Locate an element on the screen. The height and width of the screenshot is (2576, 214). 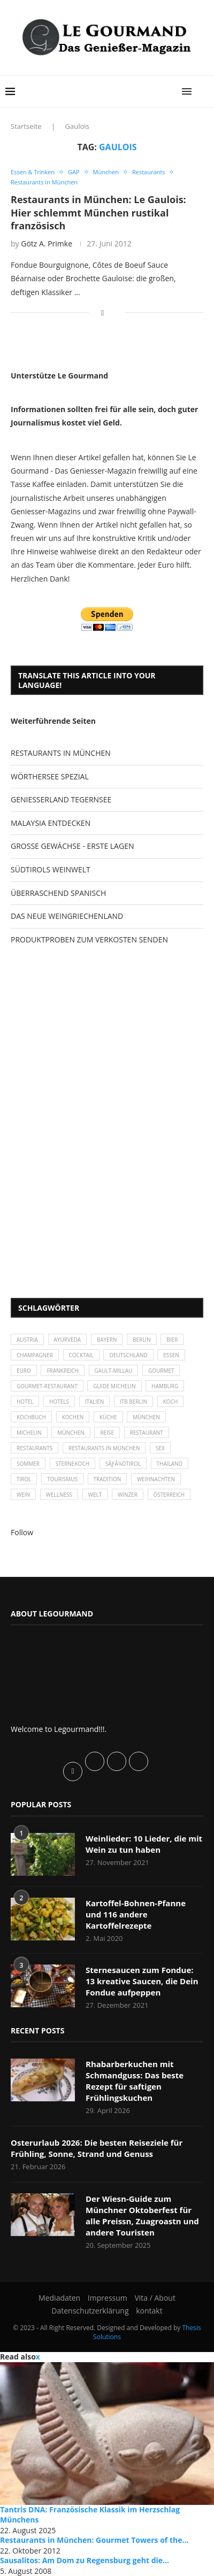
DAS NEUE WEINGRIECHENLAND is located at coordinates (67, 916).